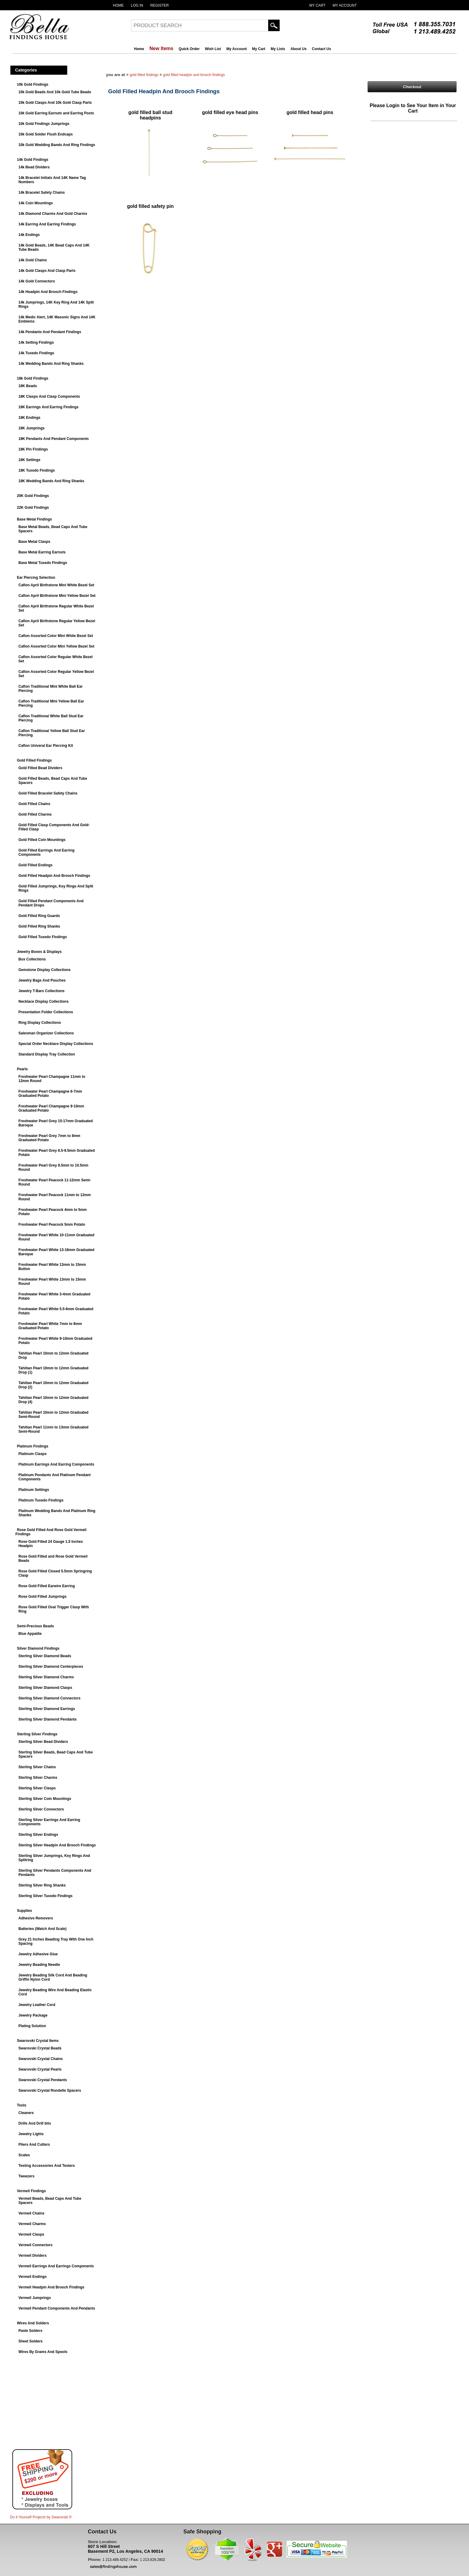  I want to click on Rose Gold Filled Jumprings, so click(42, 1596).